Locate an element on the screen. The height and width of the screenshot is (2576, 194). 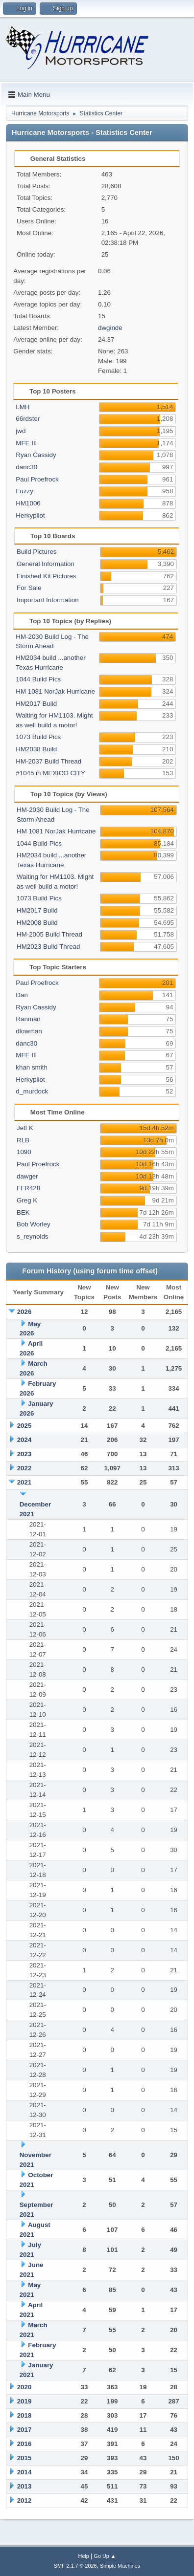
Herkypilot is located at coordinates (30, 515).